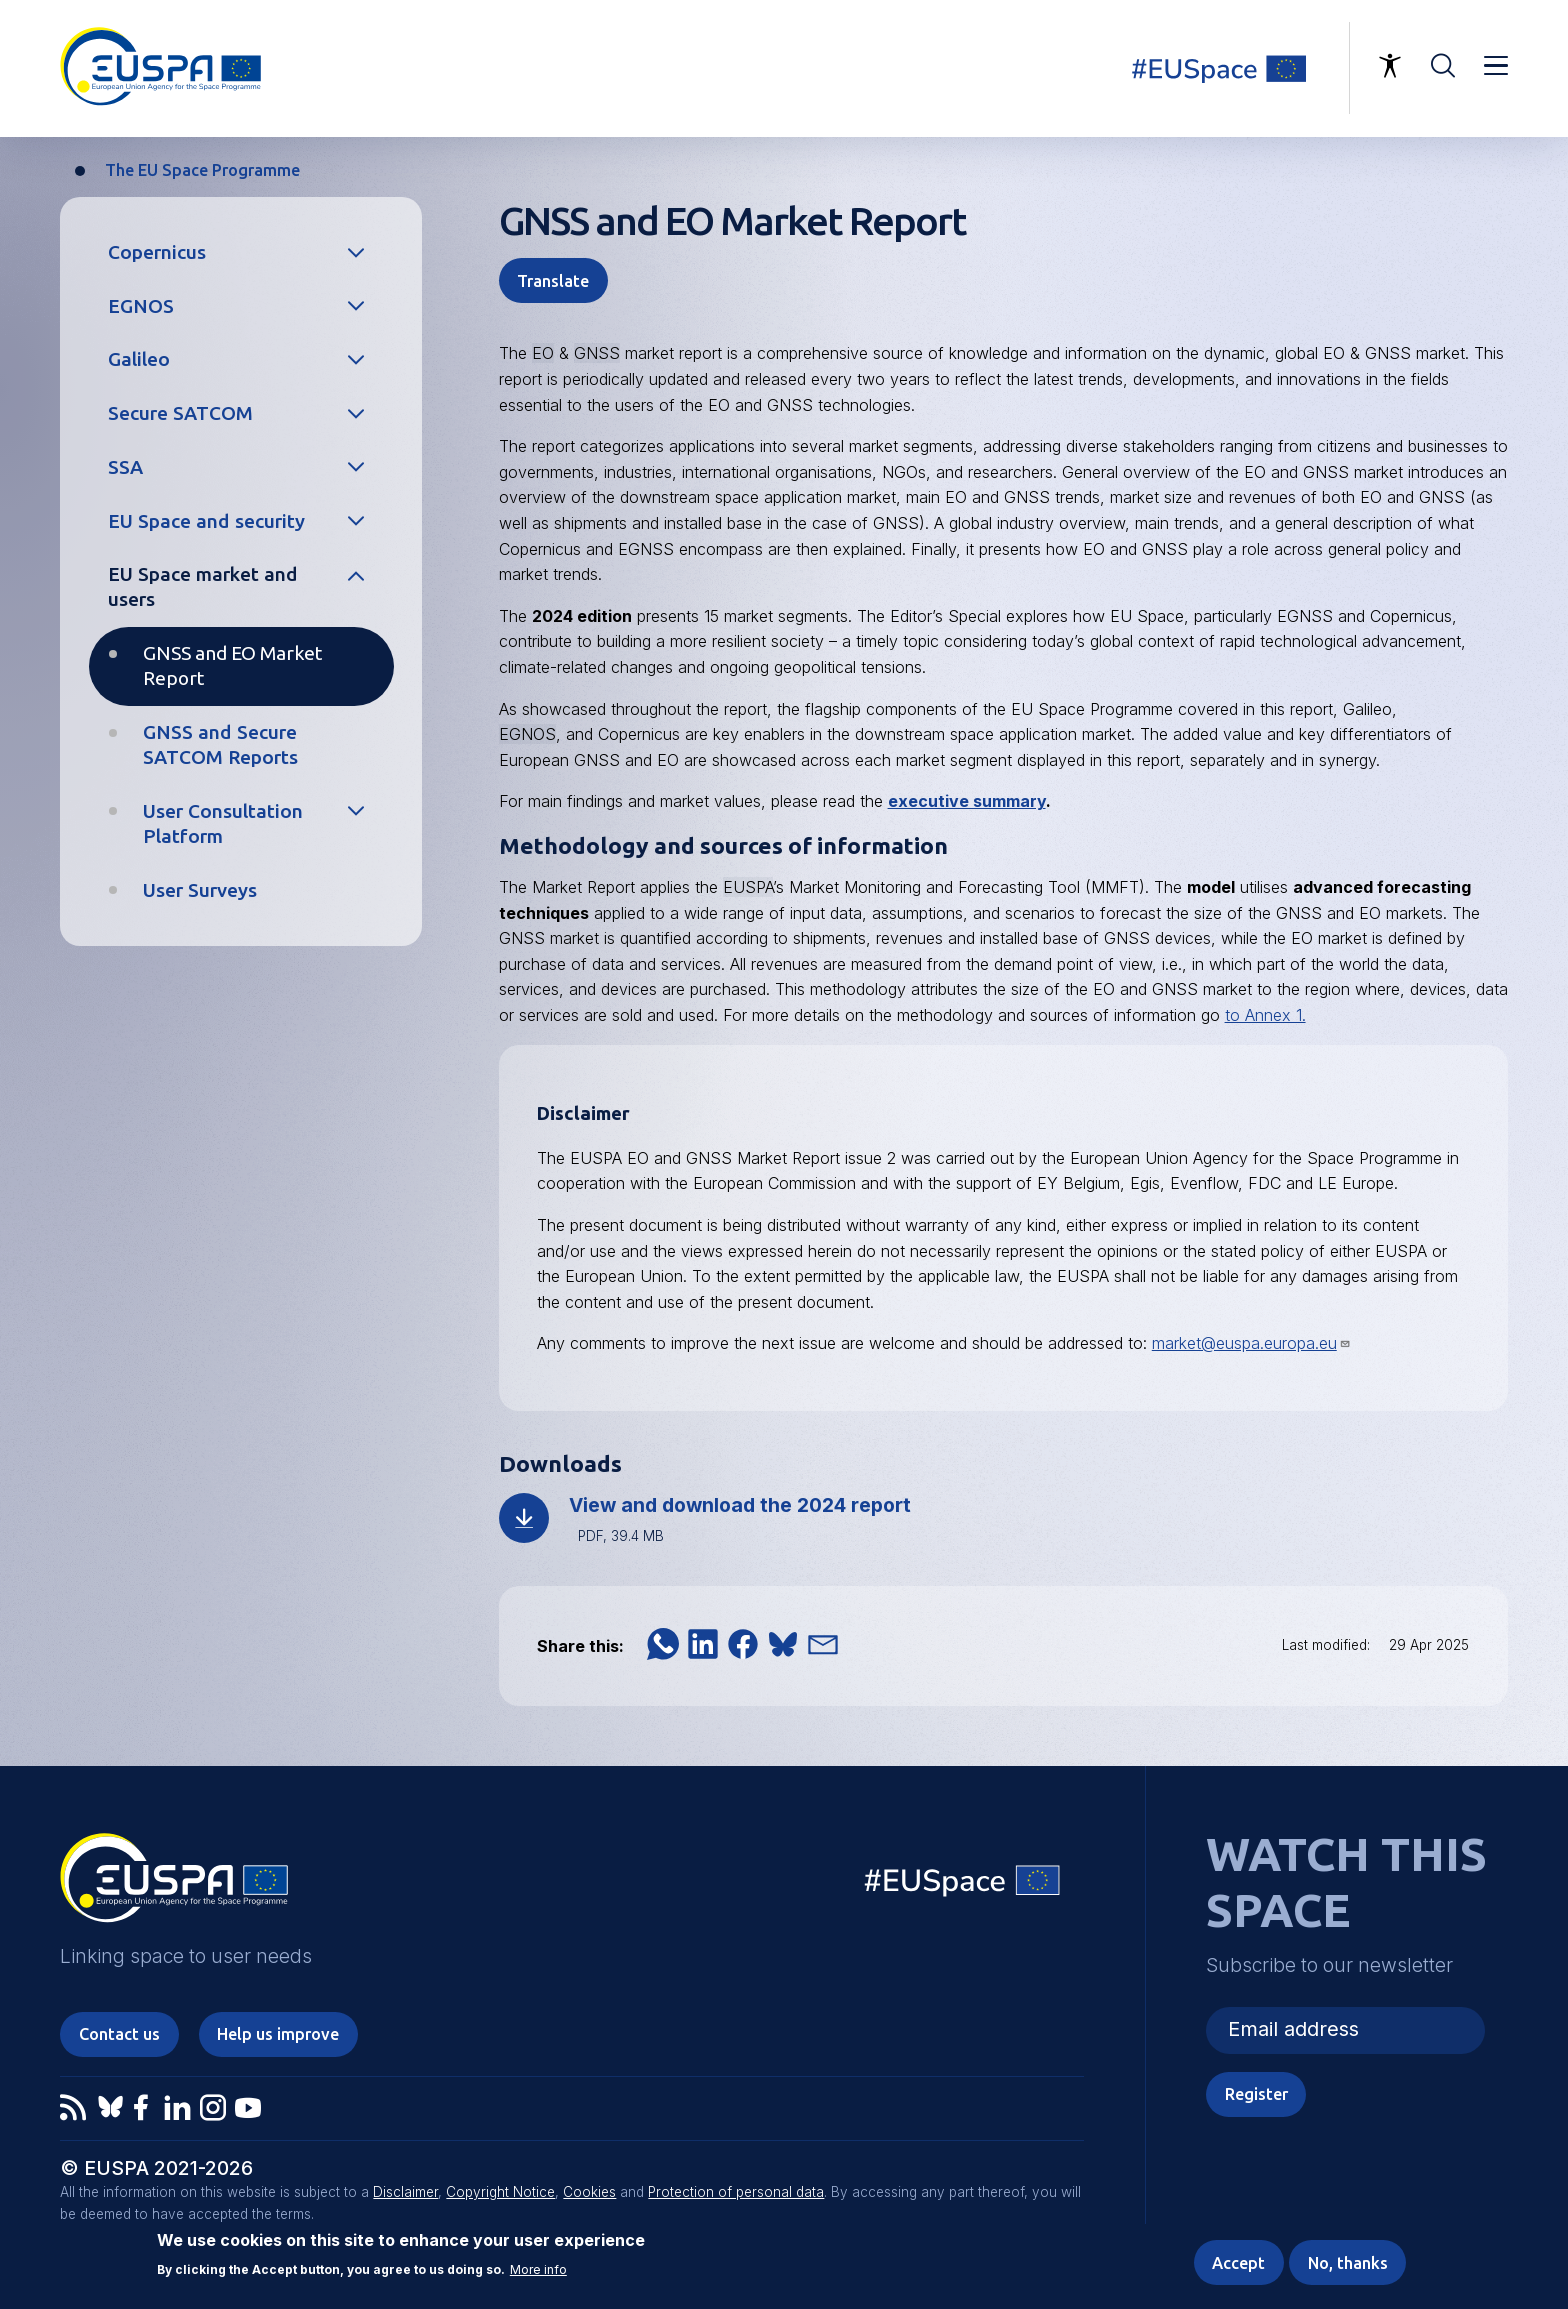 The height and width of the screenshot is (2309, 1568). I want to click on Copyright Notice, so click(500, 2192).